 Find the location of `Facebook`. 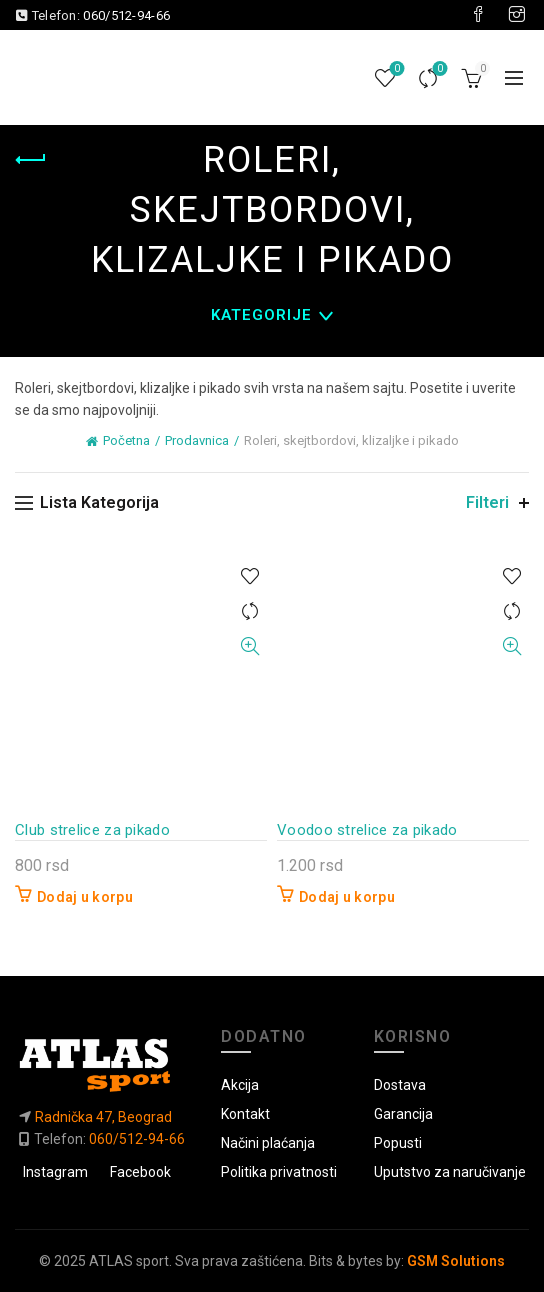

Facebook is located at coordinates (140, 1172).